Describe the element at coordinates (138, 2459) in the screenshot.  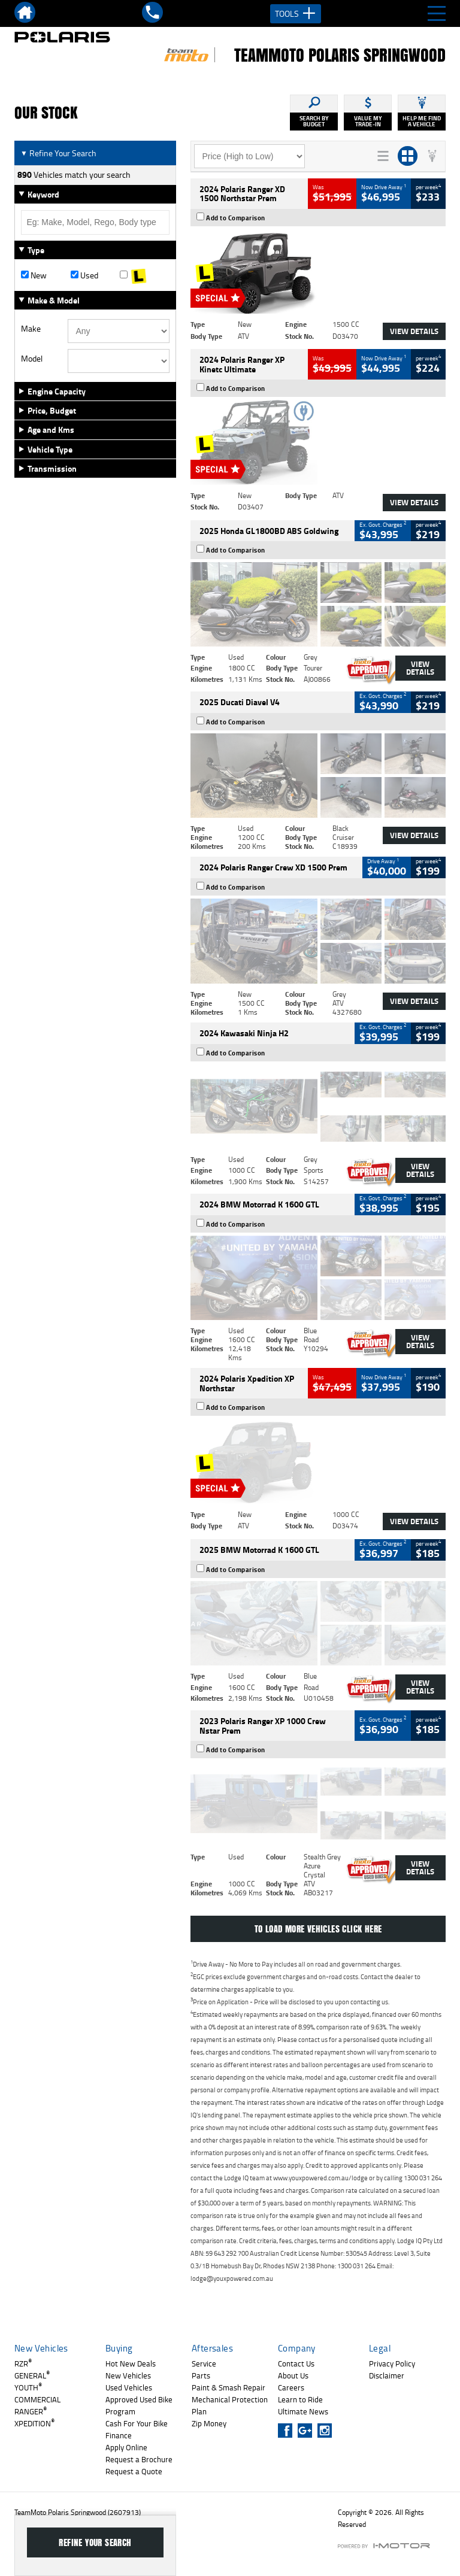
I see `Request a Brochure` at that location.